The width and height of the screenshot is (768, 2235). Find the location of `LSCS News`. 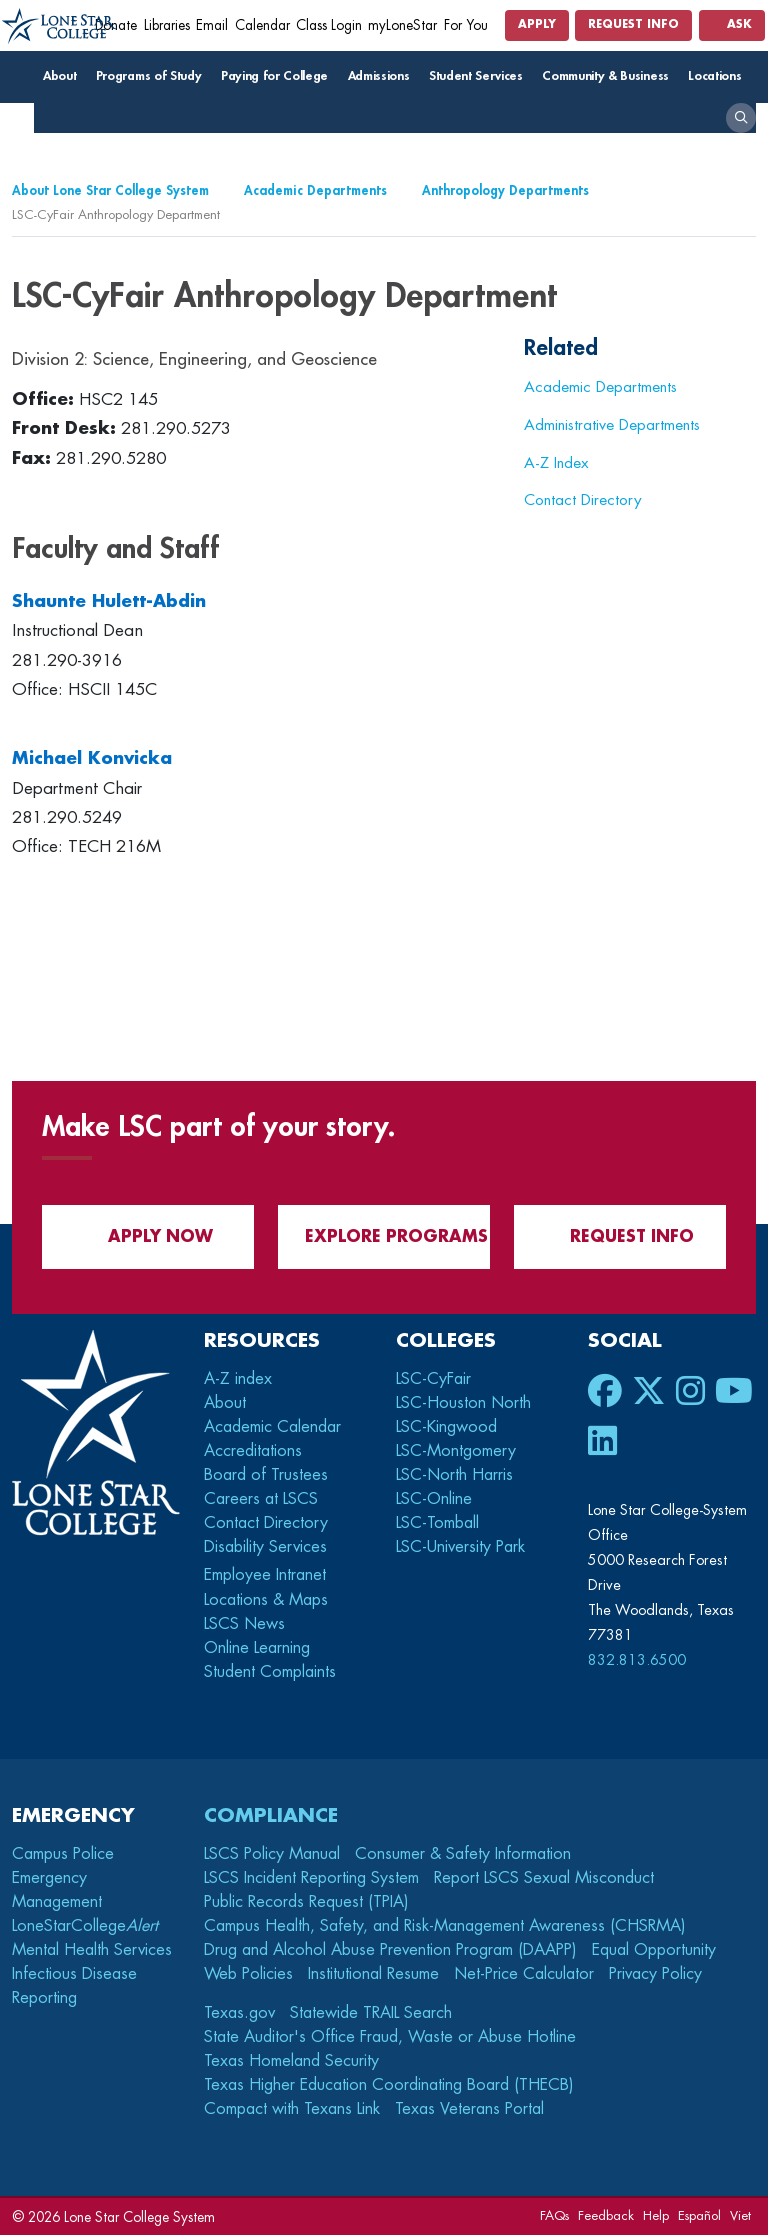

LSCS News is located at coordinates (244, 1624).